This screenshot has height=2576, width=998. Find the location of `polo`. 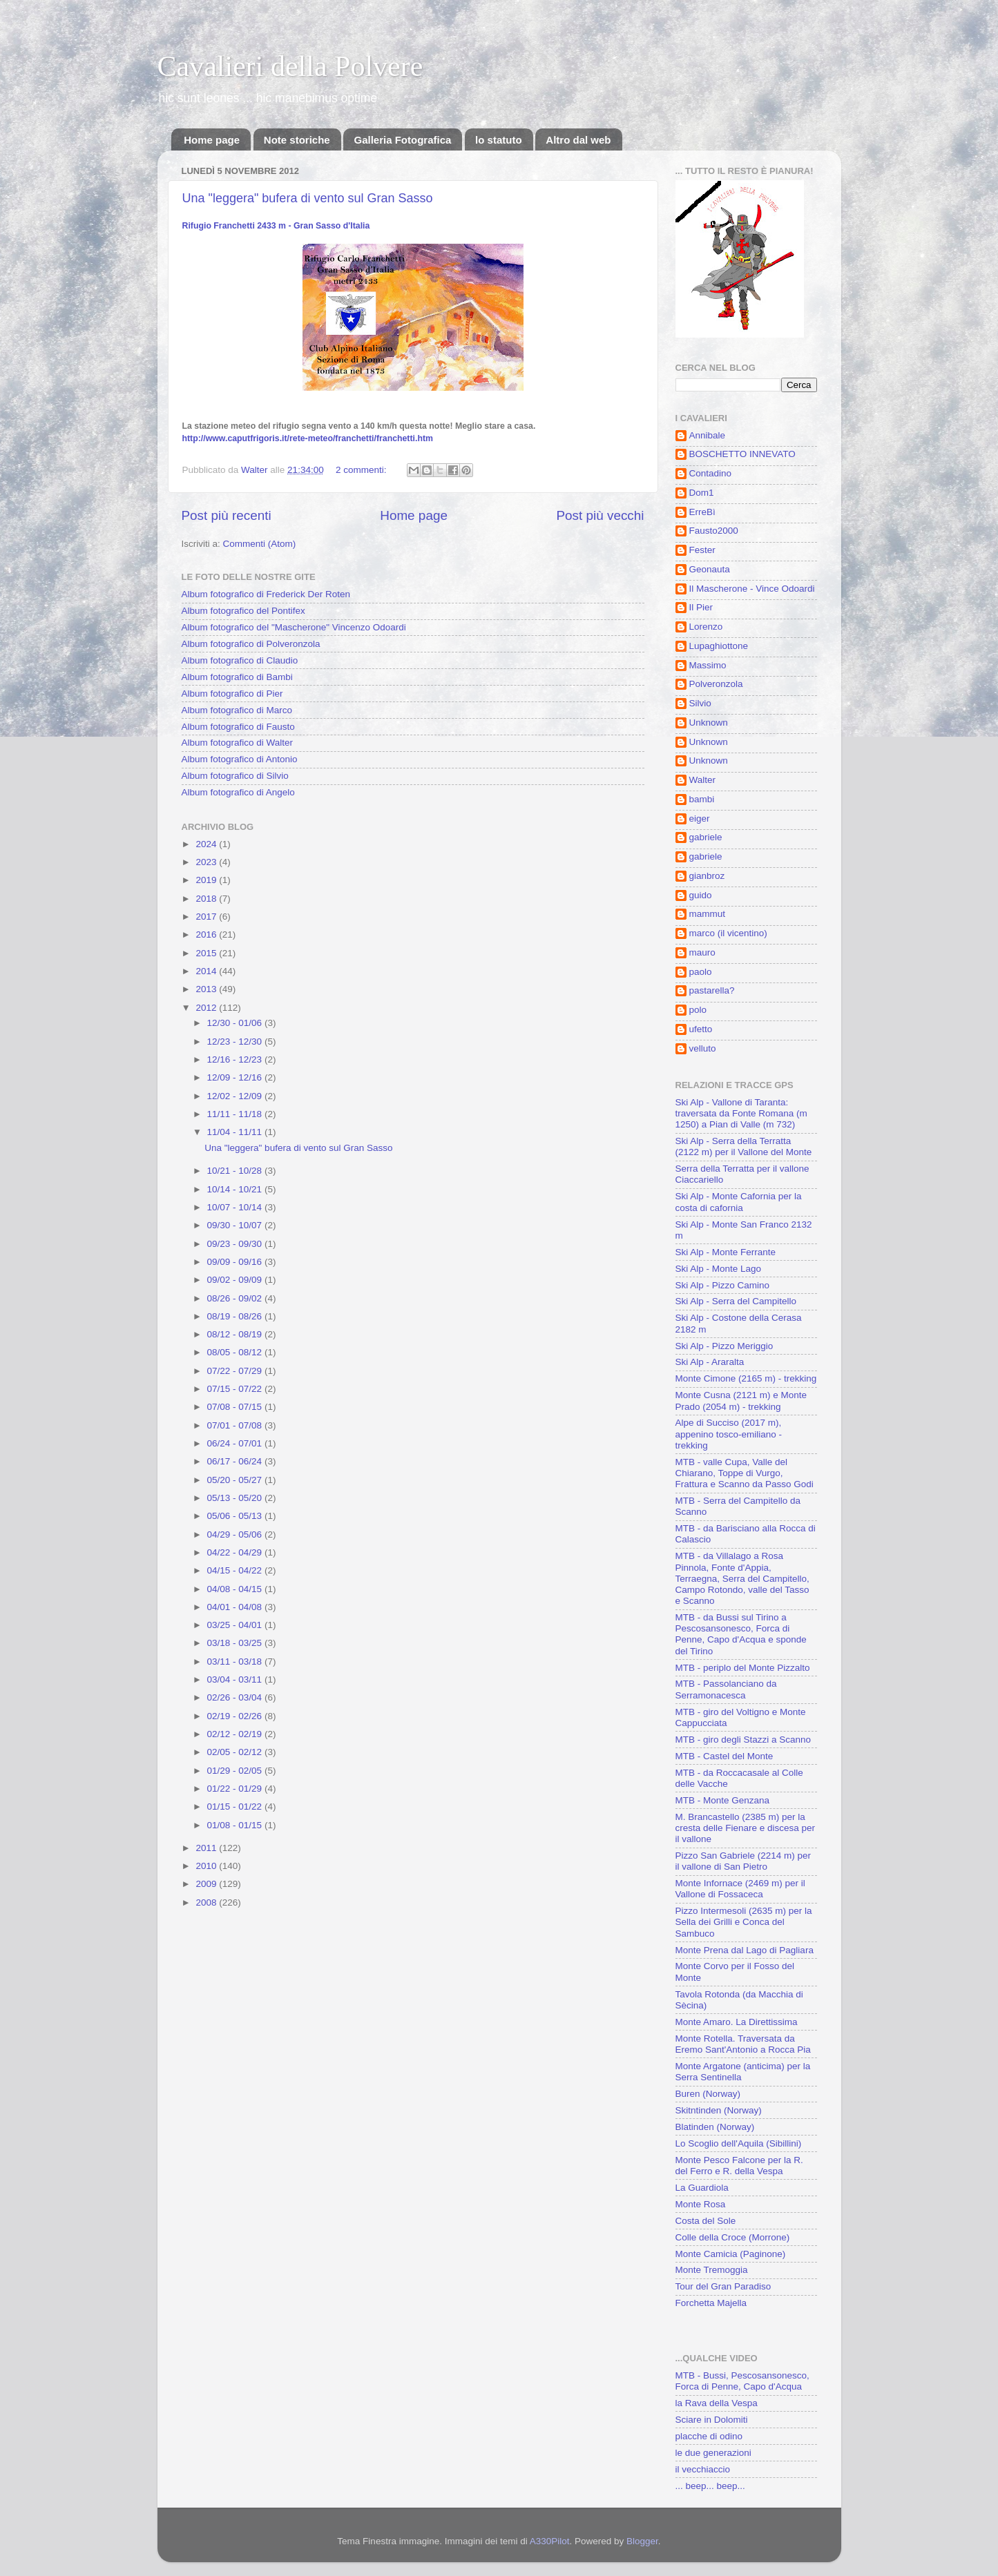

polo is located at coordinates (698, 1010).